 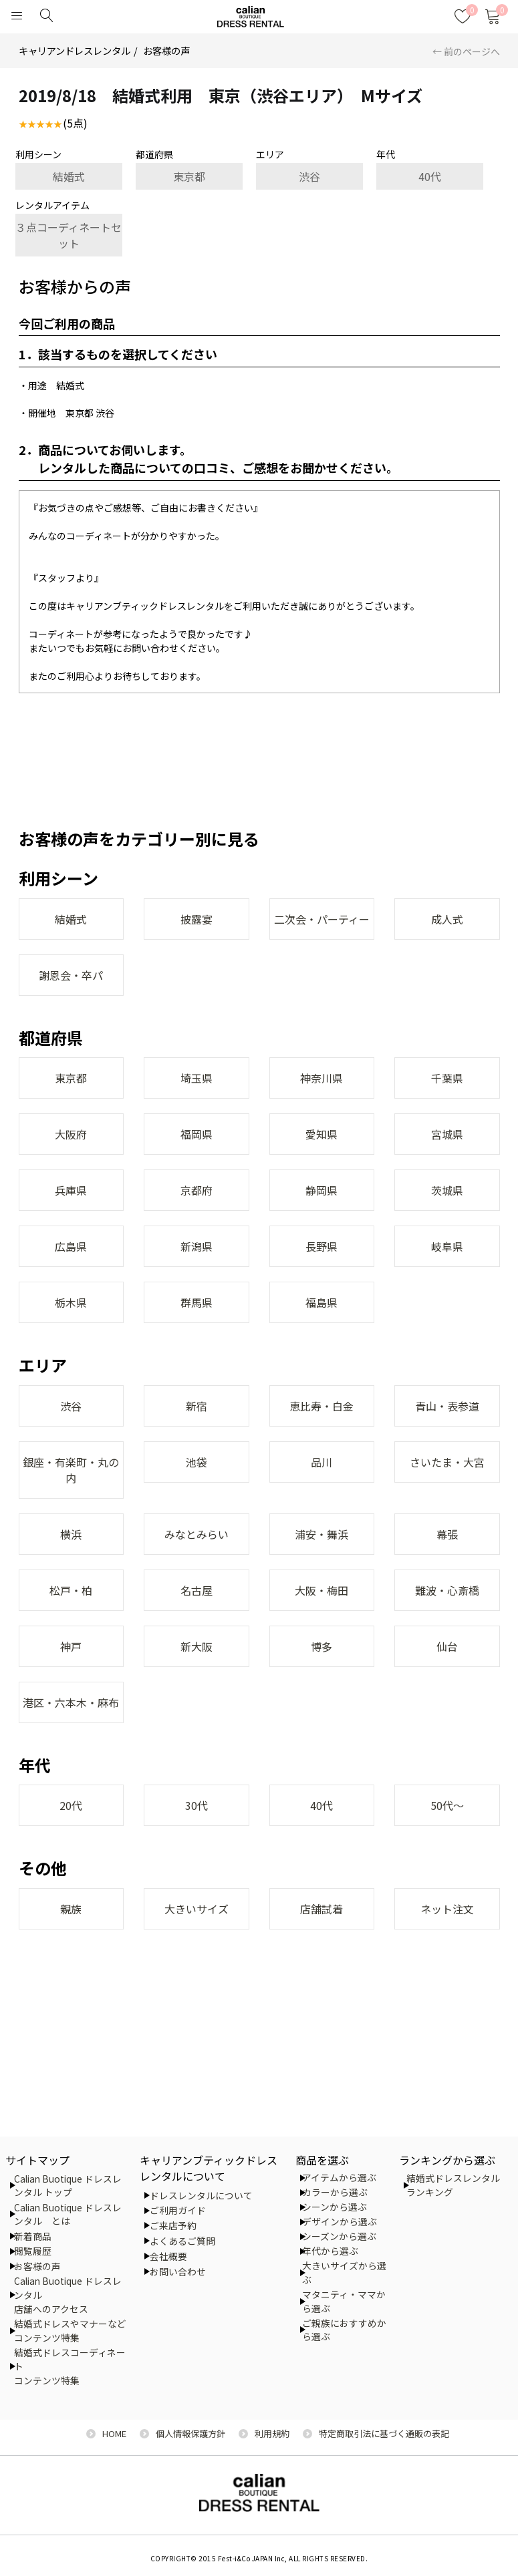 What do you see at coordinates (71, 1702) in the screenshot?
I see `港区・六本木・麻布` at bounding box center [71, 1702].